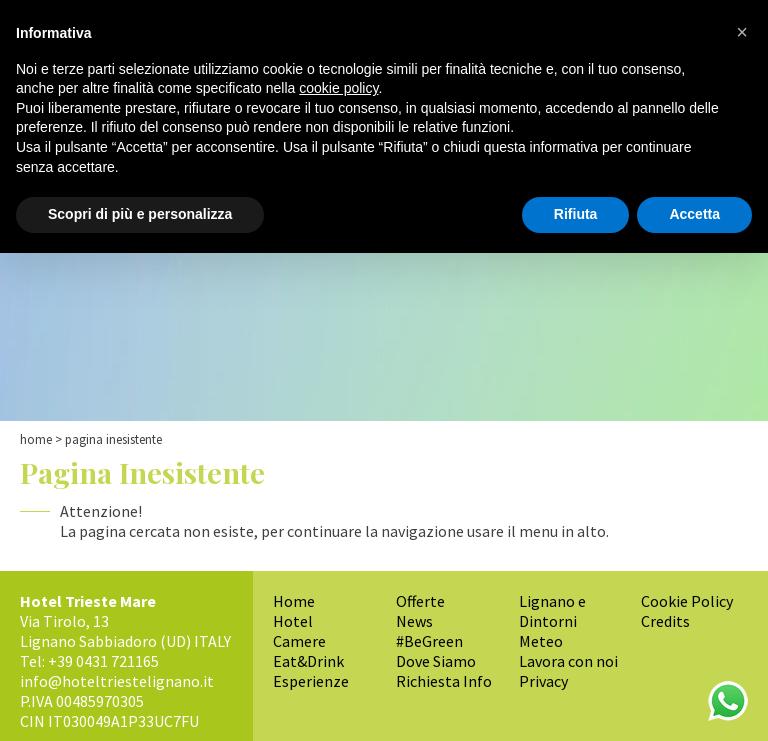 This screenshot has height=741, width=768. What do you see at coordinates (436, 661) in the screenshot?
I see `Dove Siamo` at bounding box center [436, 661].